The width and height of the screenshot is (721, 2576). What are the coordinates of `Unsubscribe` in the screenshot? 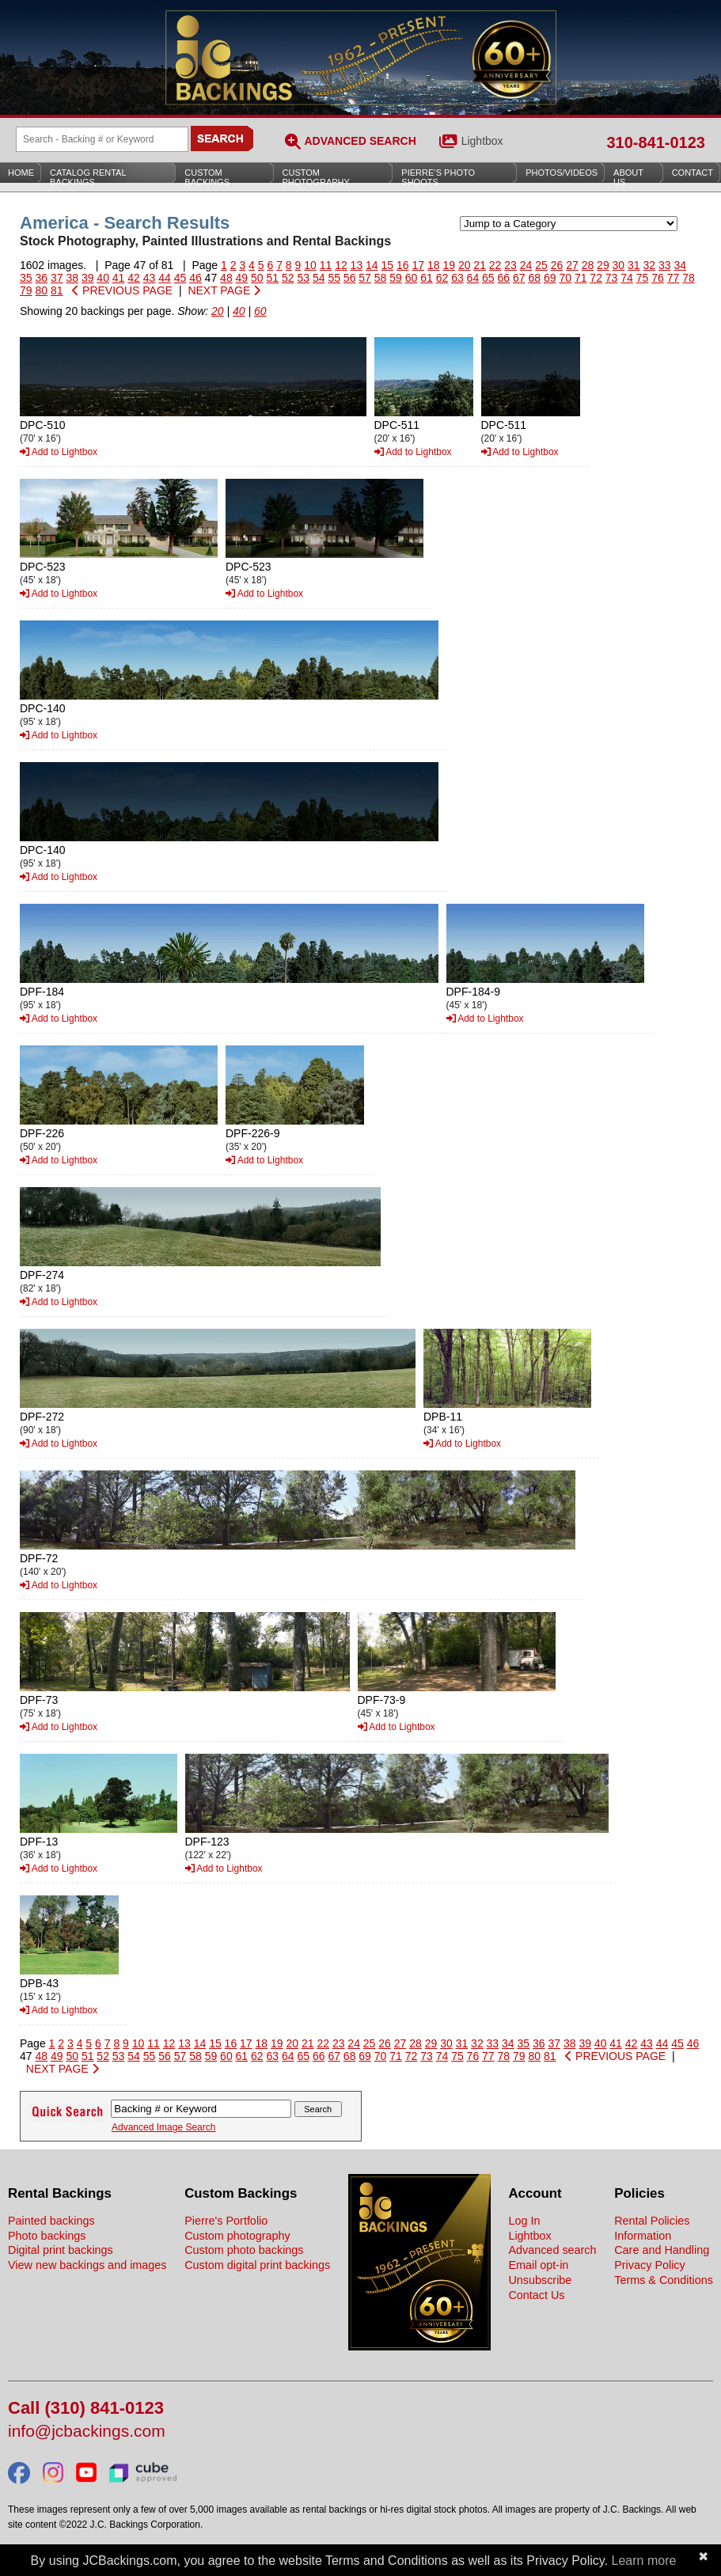 It's located at (539, 2280).